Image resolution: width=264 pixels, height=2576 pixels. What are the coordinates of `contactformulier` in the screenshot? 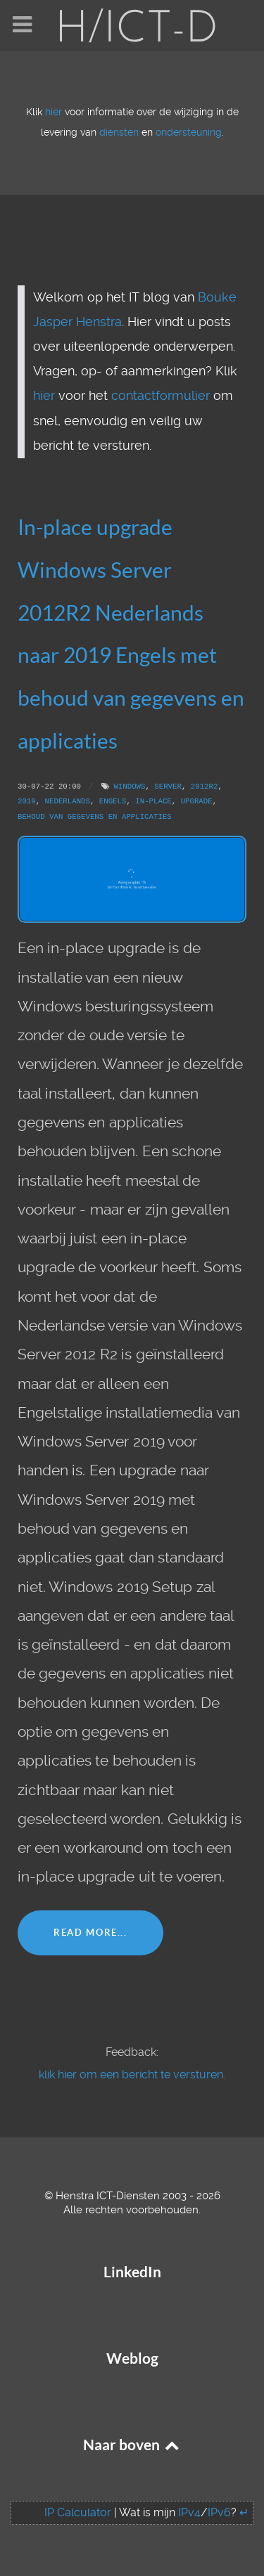 It's located at (160, 396).